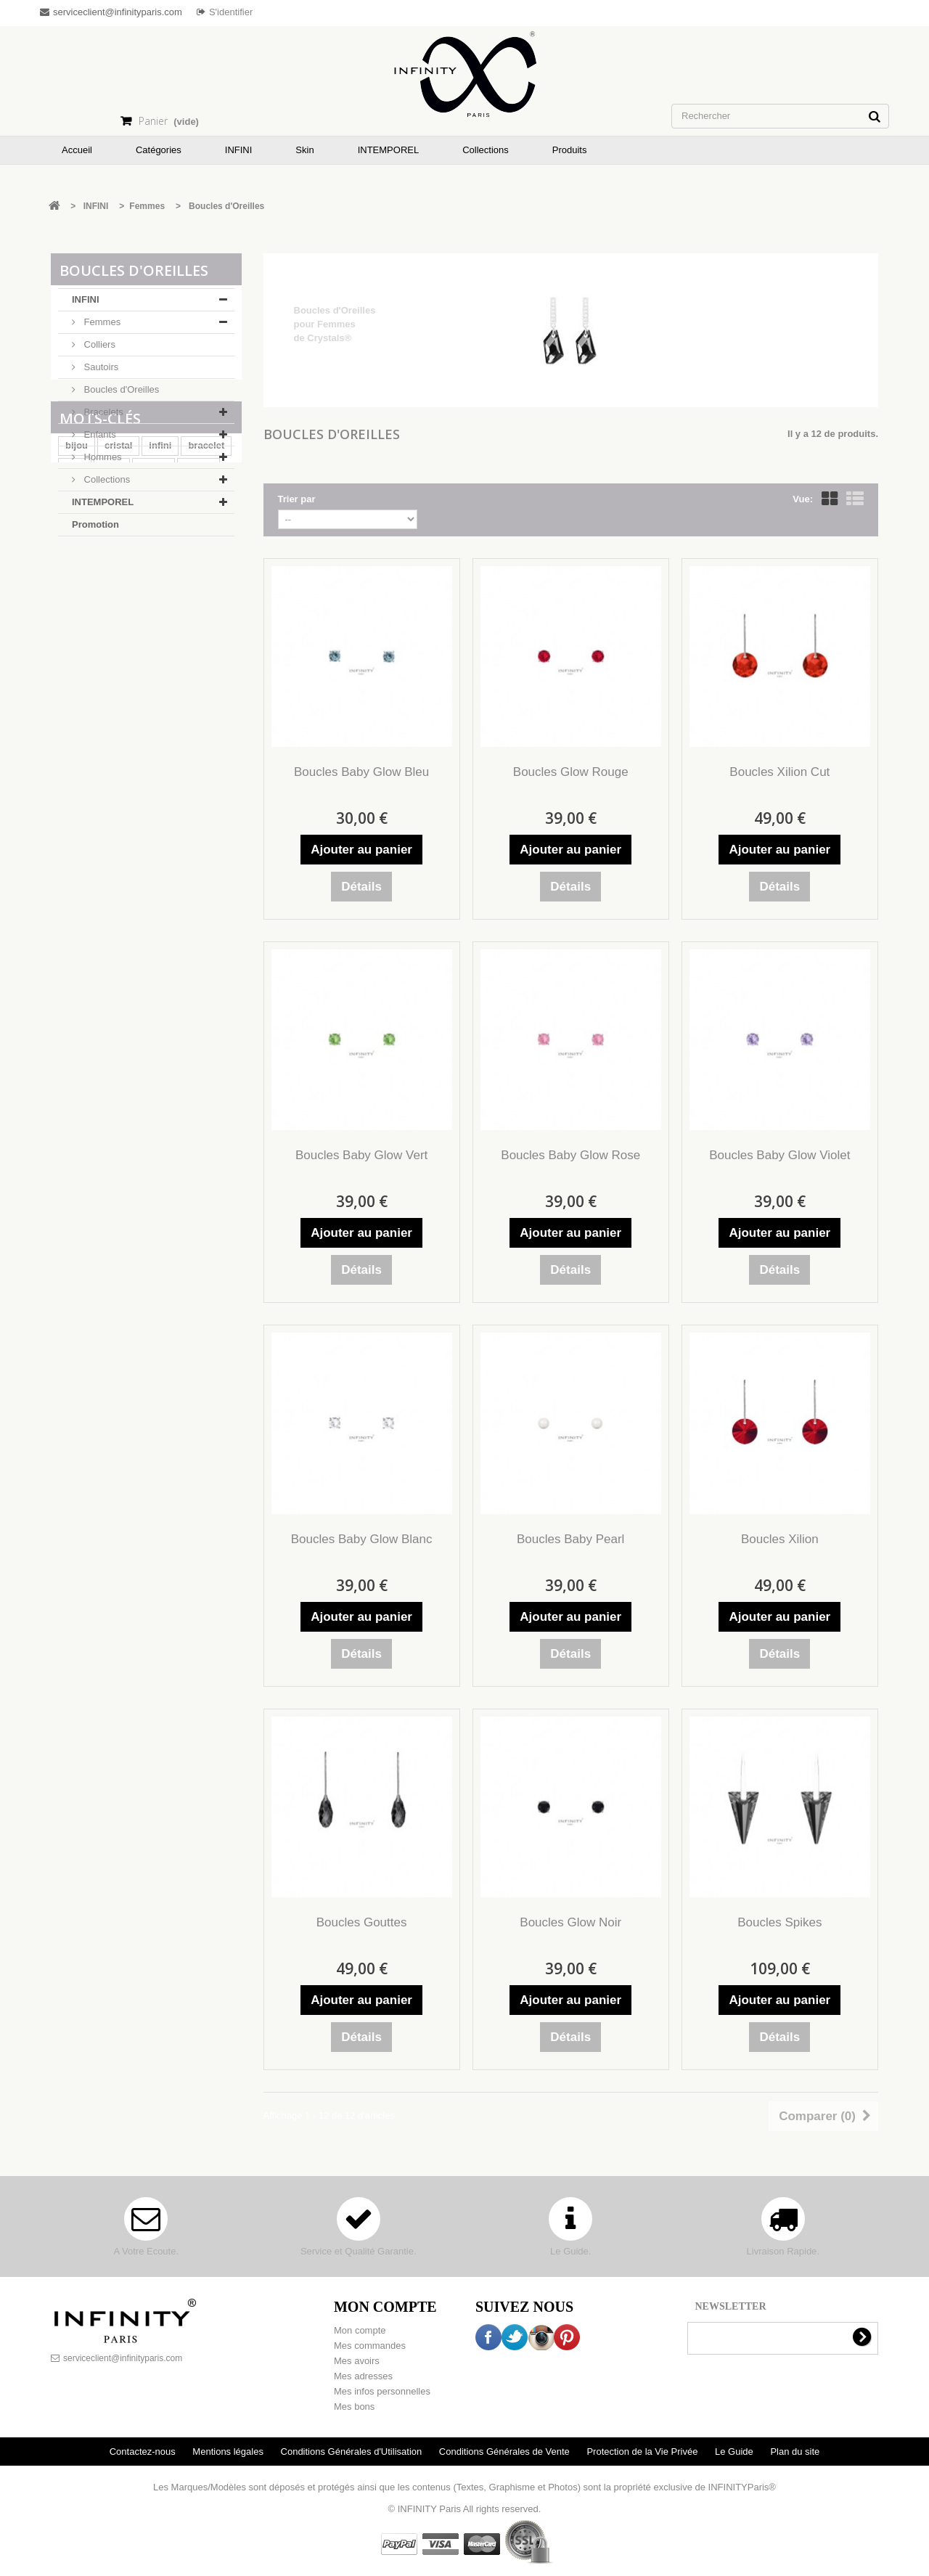 This screenshot has height=2576, width=929. What do you see at coordinates (643, 2451) in the screenshot?
I see `Protection de la Vie Privée` at bounding box center [643, 2451].